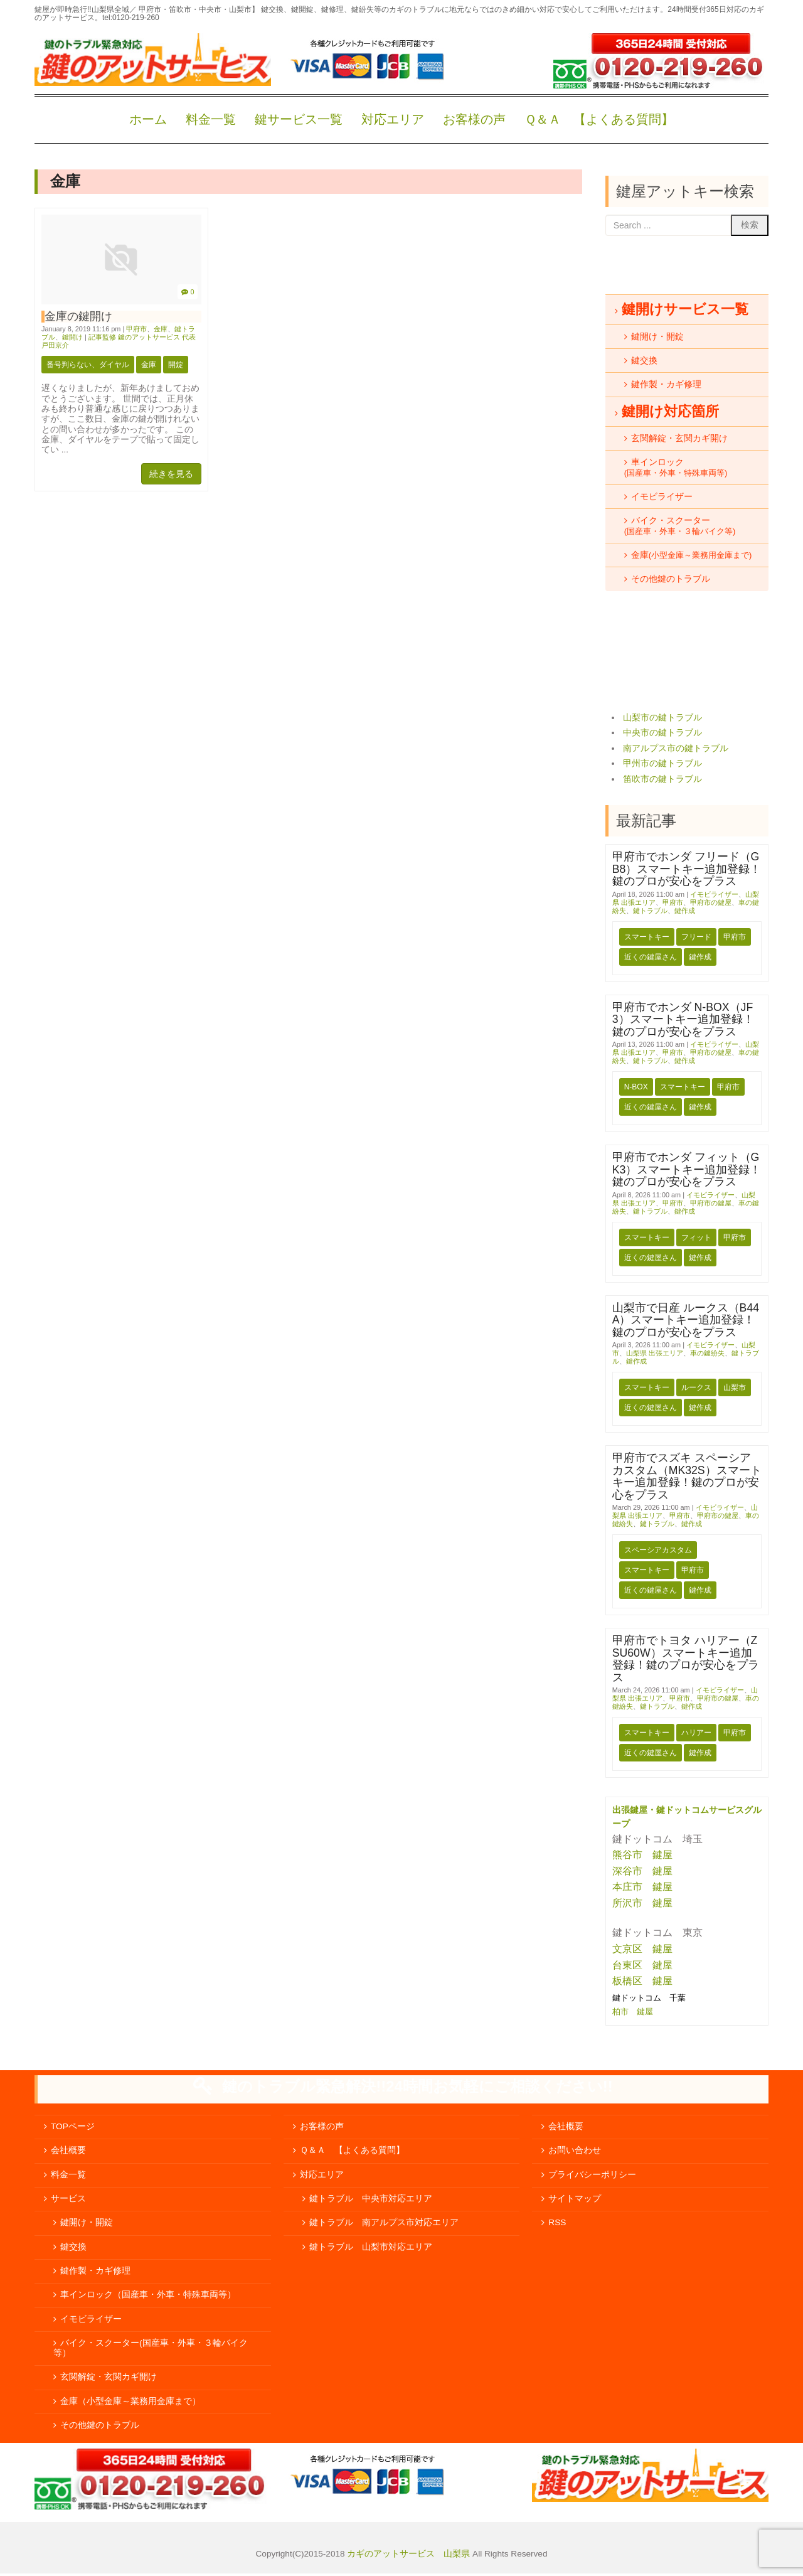 The height and width of the screenshot is (2576, 803). What do you see at coordinates (714, 894) in the screenshot?
I see `イモビライザー` at bounding box center [714, 894].